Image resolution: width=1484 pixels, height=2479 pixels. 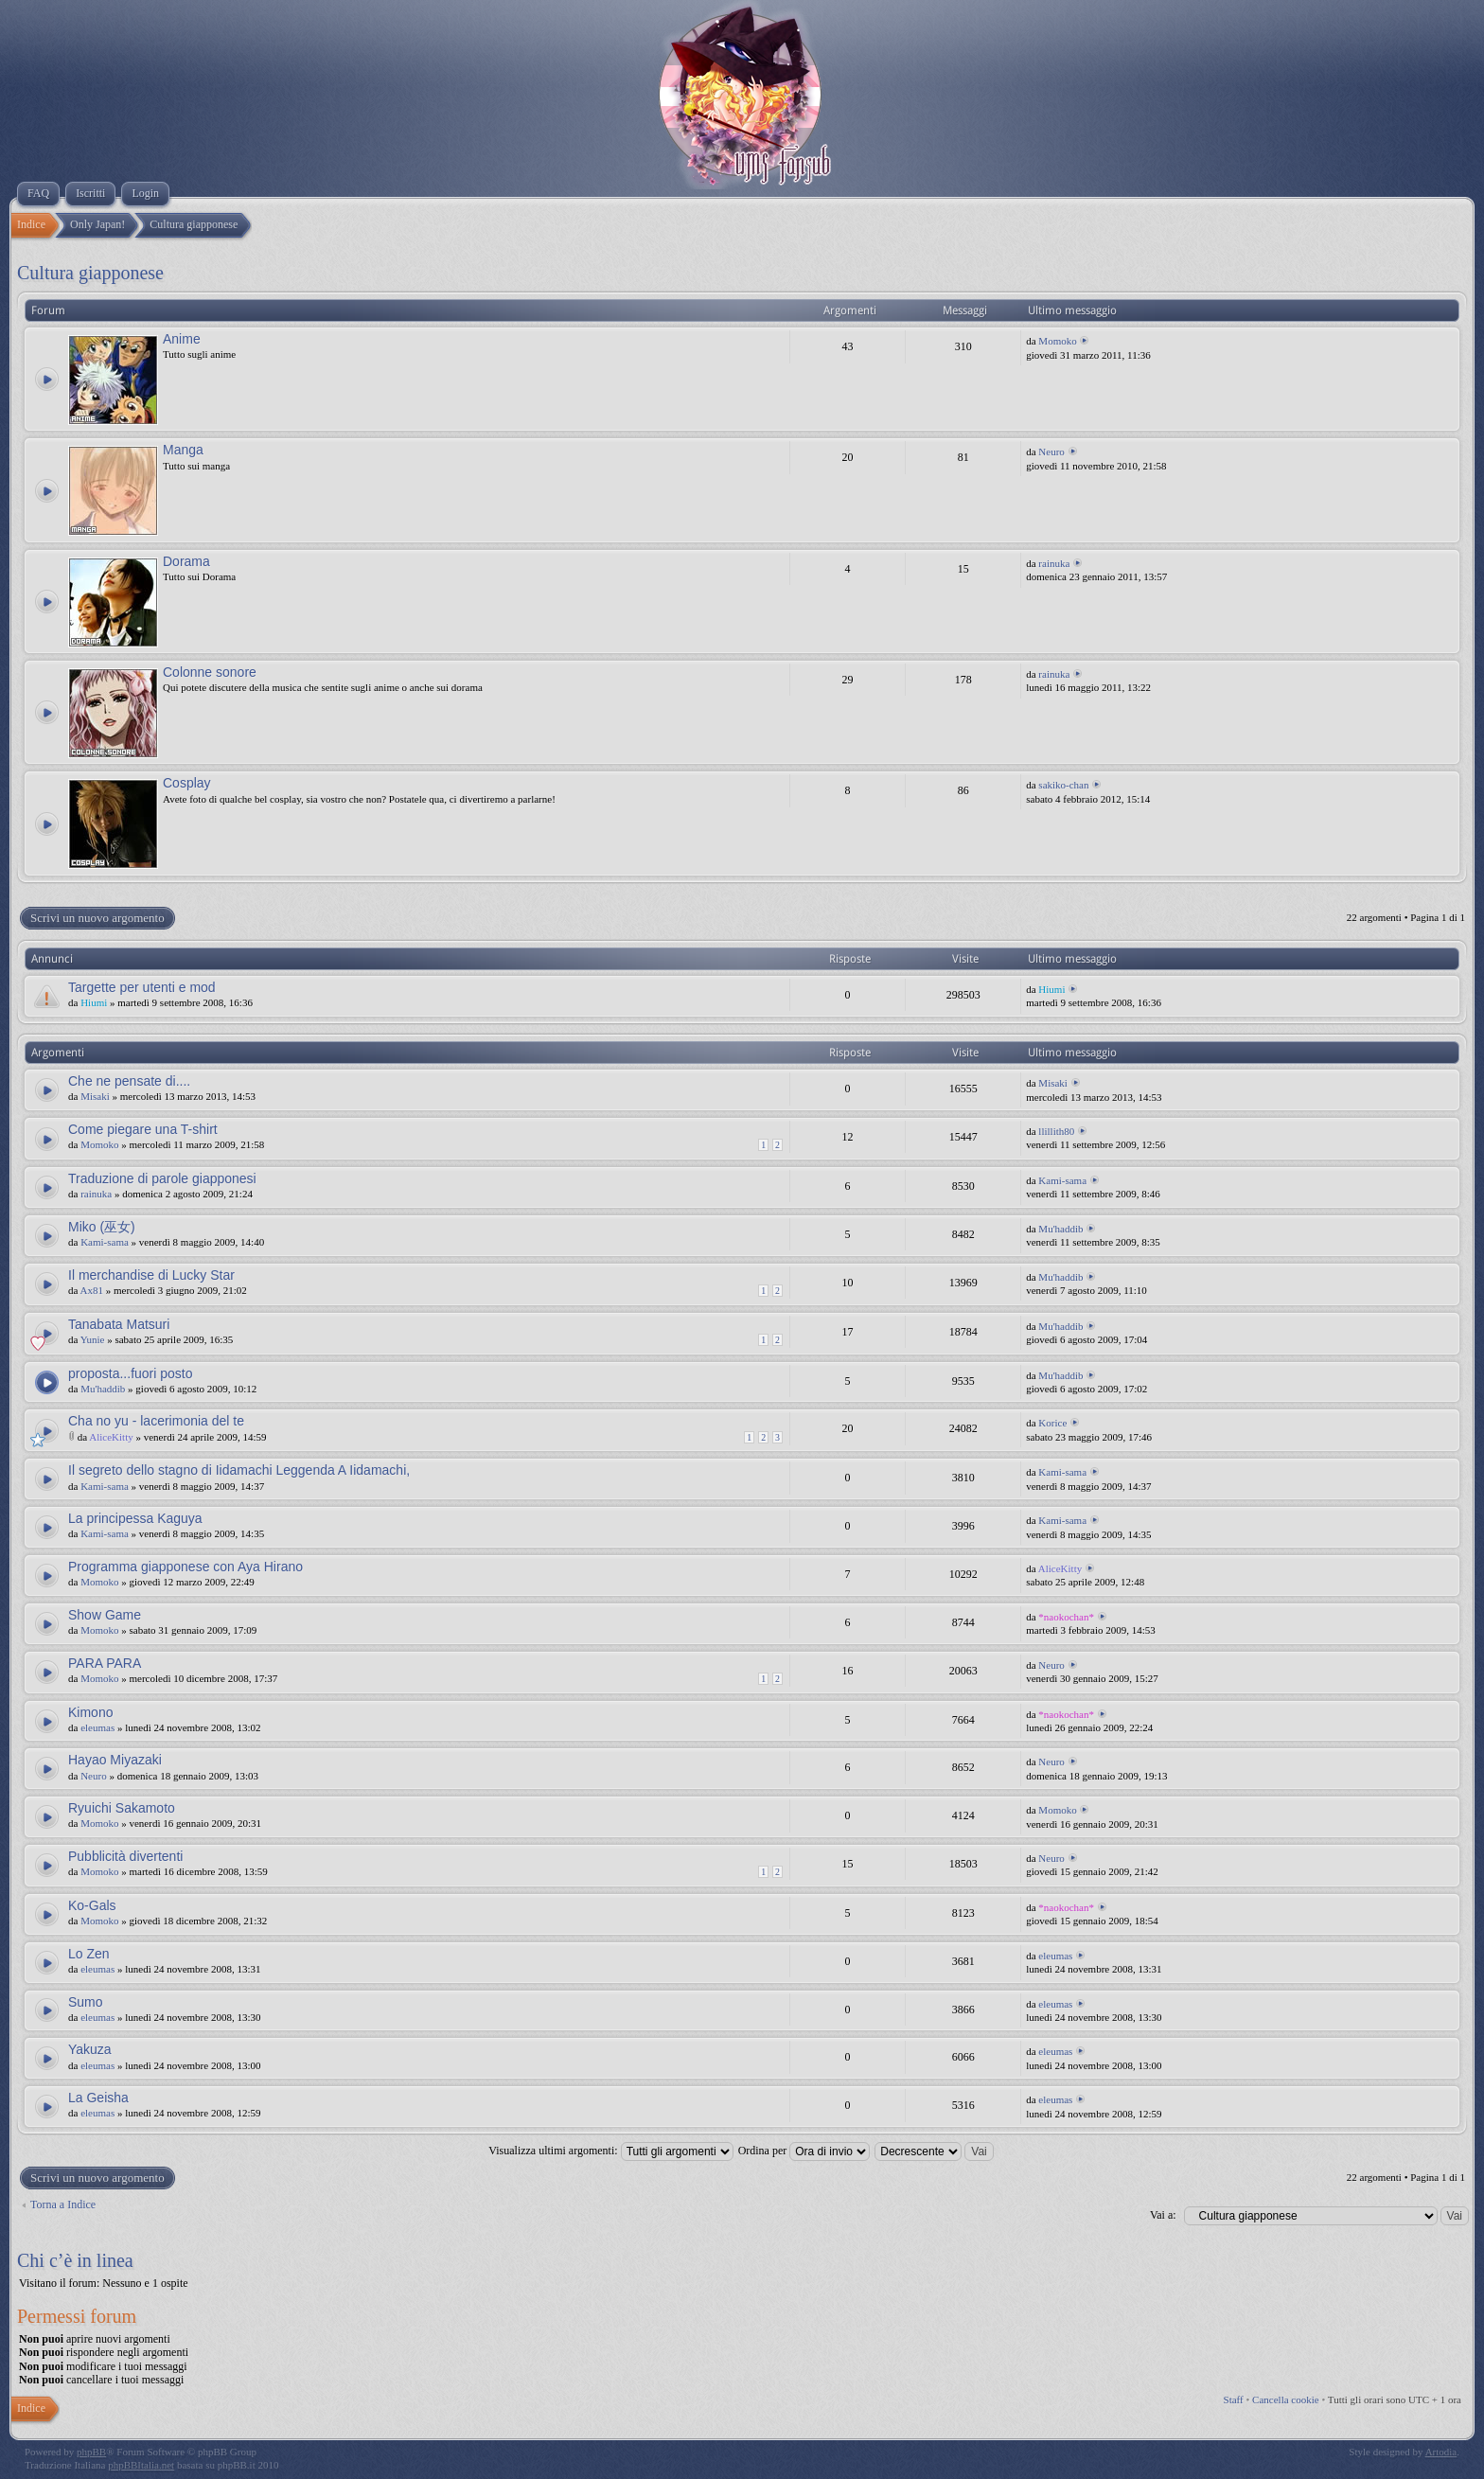 I want to click on proposta...fuori posto, so click(x=130, y=1373).